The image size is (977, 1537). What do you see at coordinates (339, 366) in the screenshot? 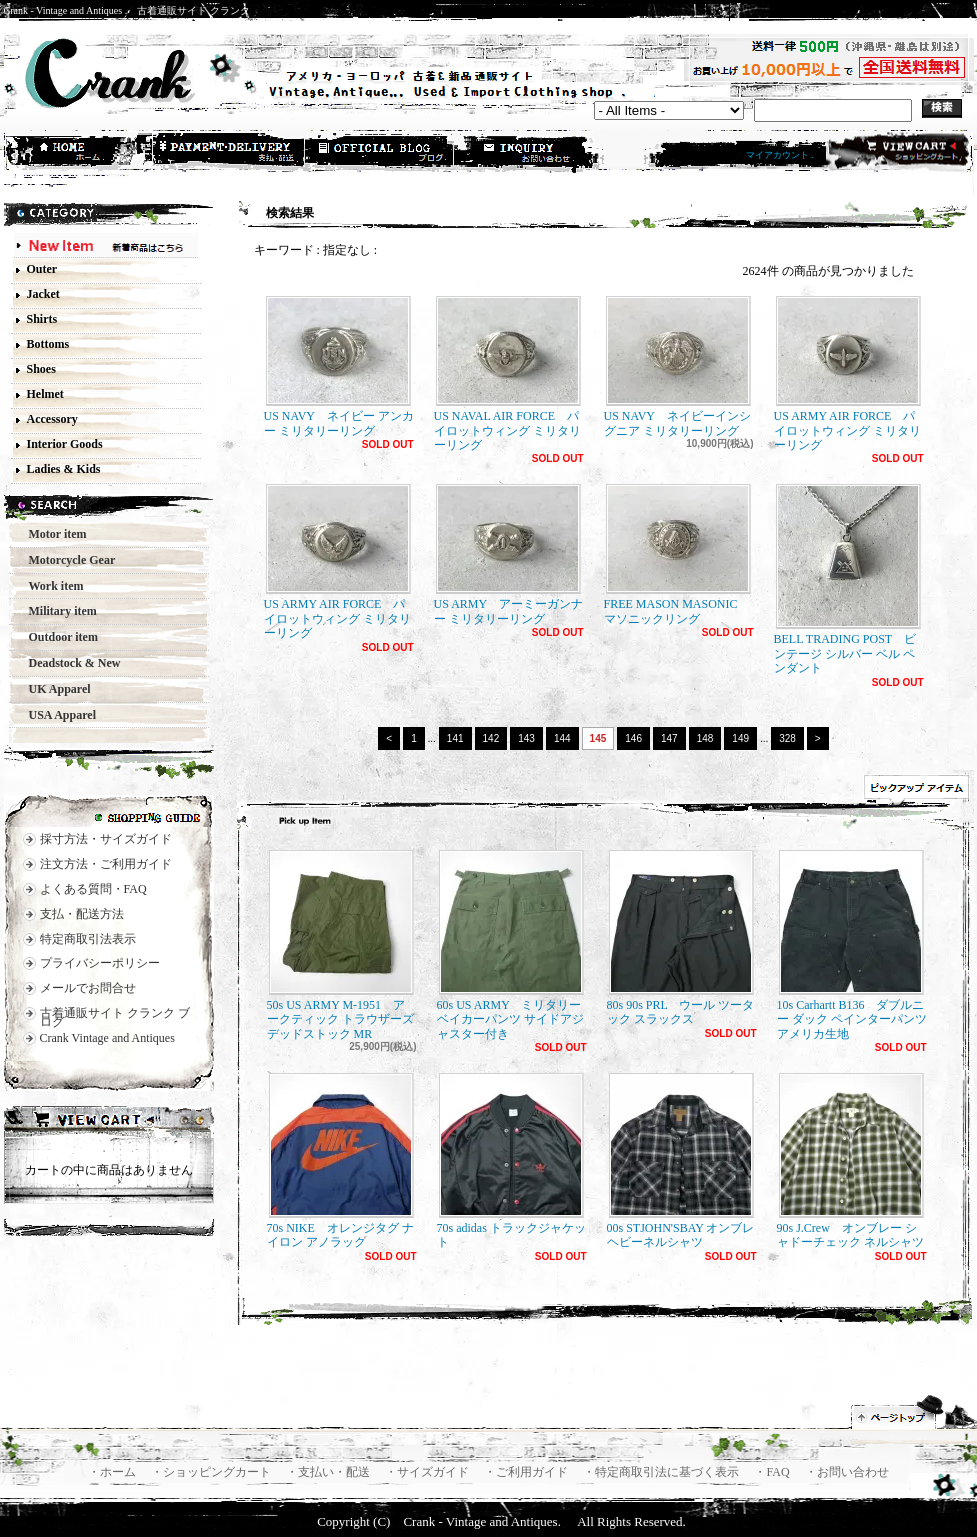
I see `US NAVY ネイビー アンカー ミリタリーリング` at bounding box center [339, 366].